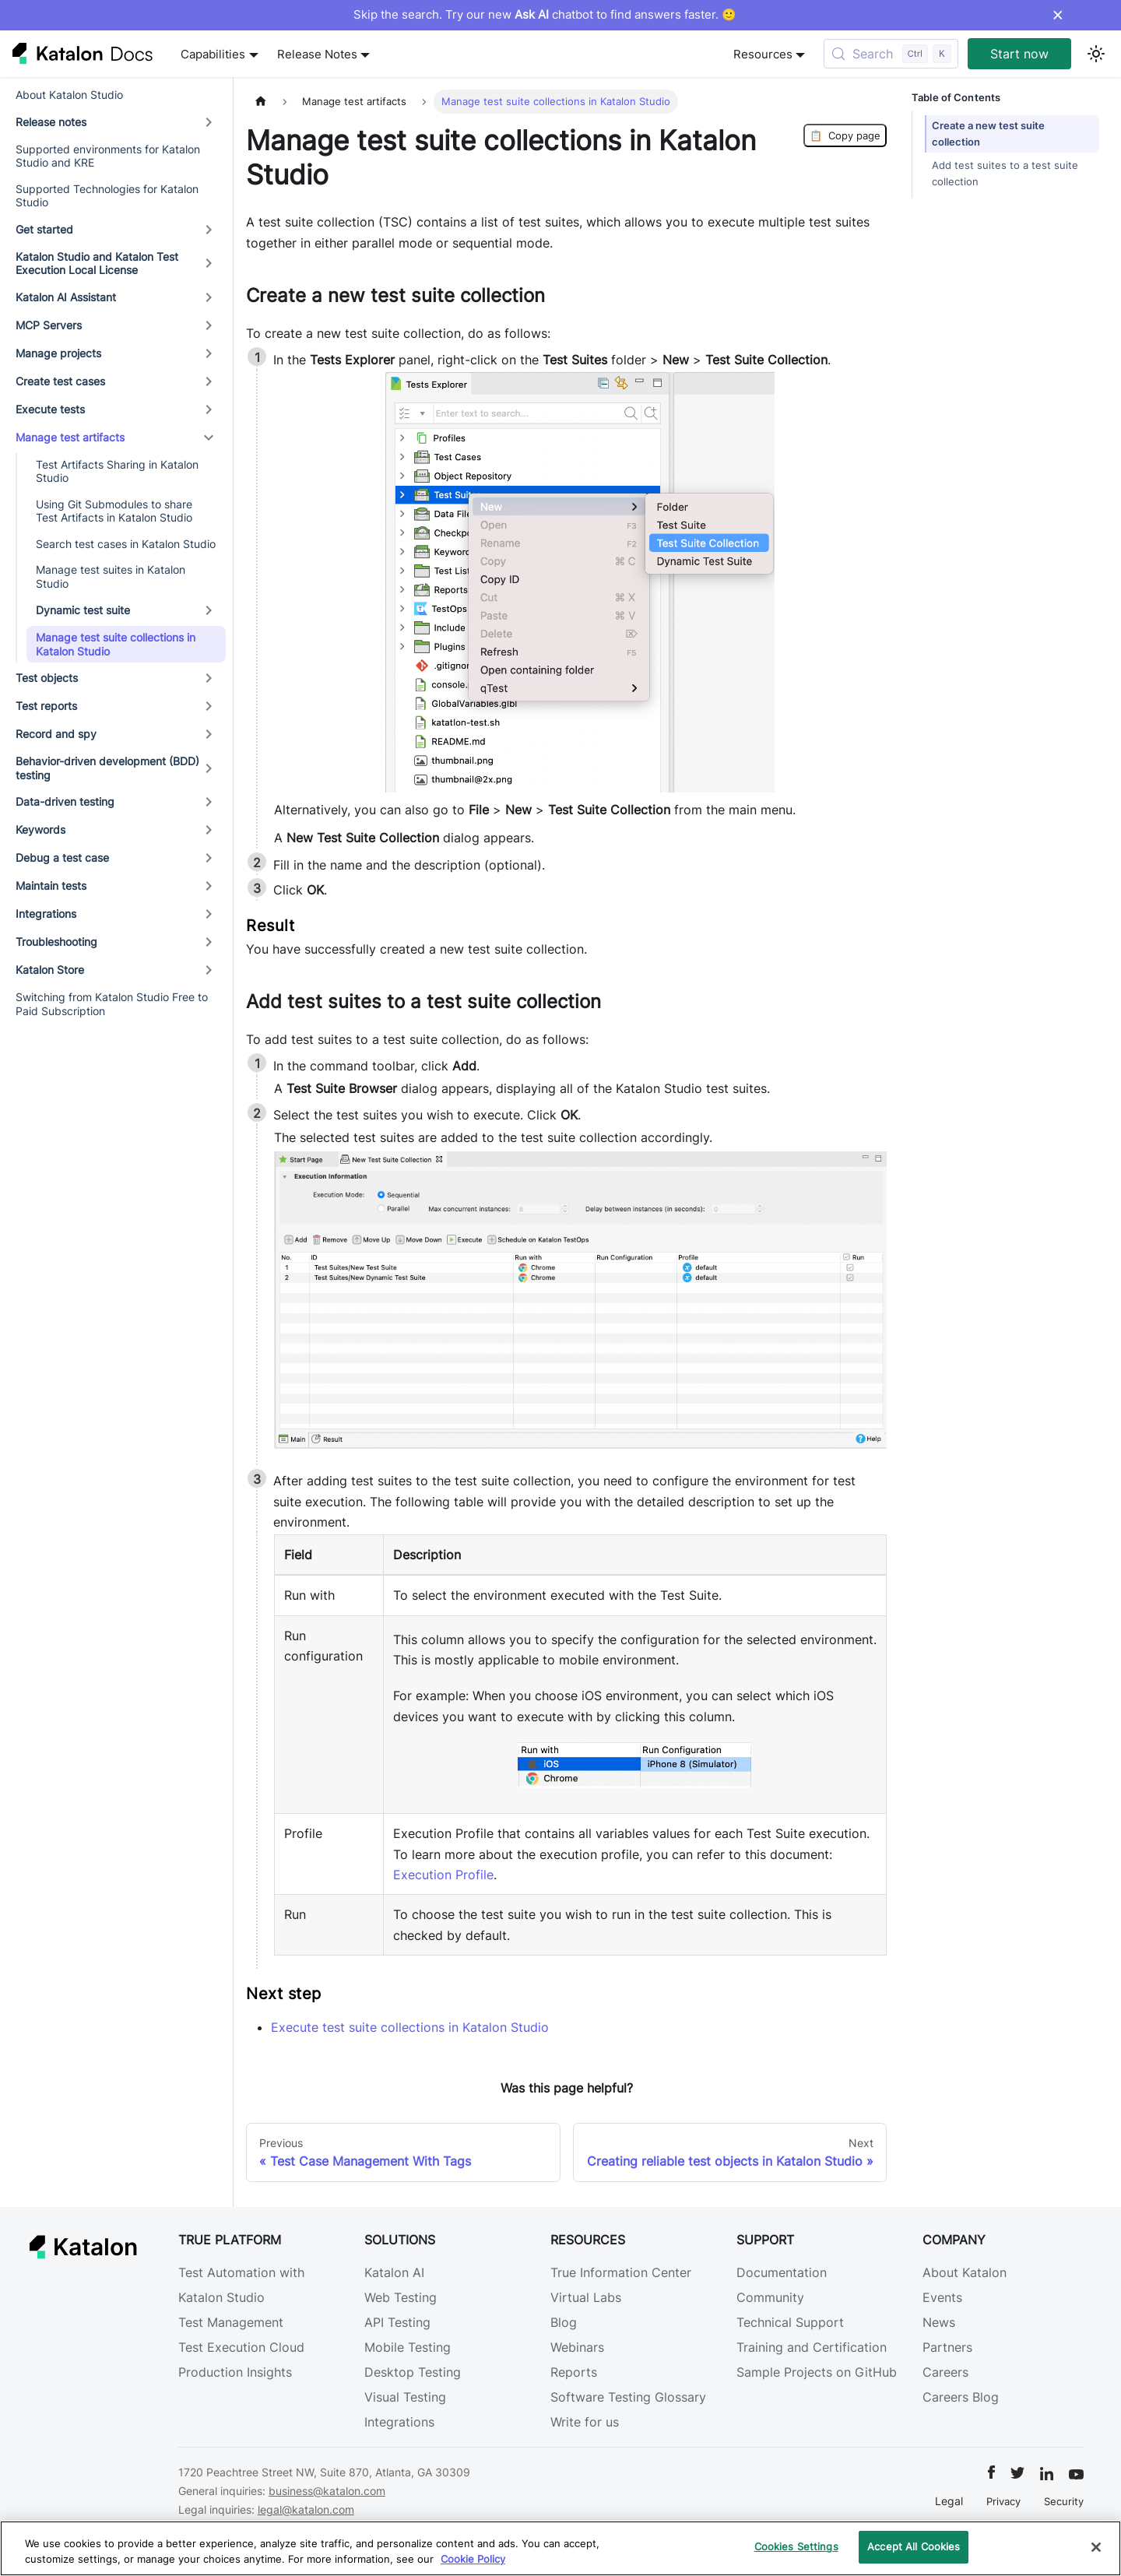 The height and width of the screenshot is (2576, 1121). I want to click on Release Notes [button], so click(317, 54).